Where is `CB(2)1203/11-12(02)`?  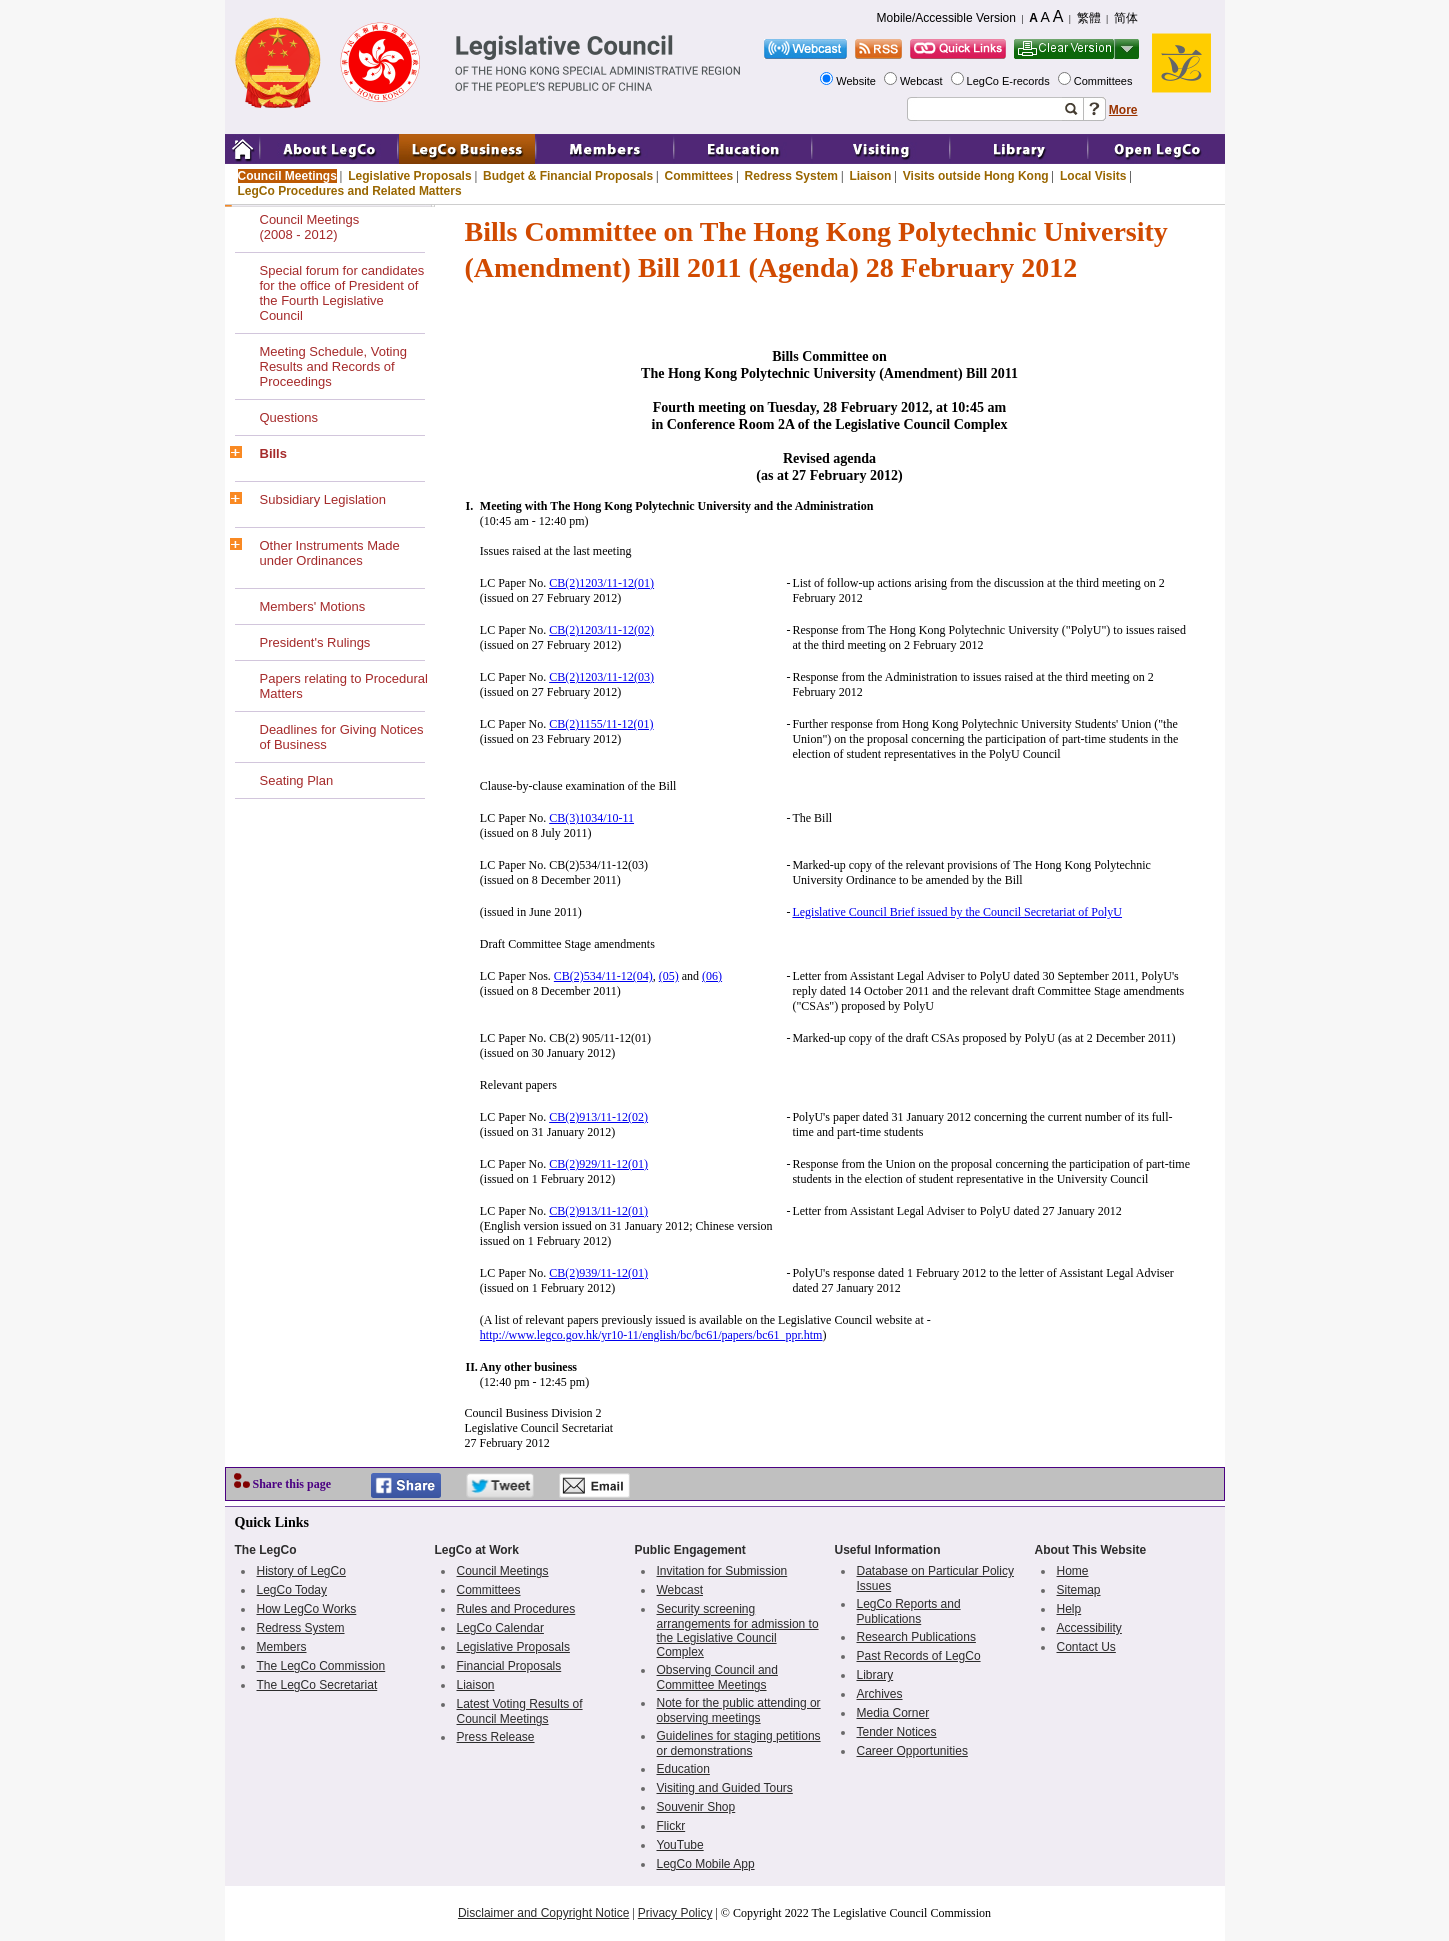 CB(2)1203/11-12(02) is located at coordinates (601, 630).